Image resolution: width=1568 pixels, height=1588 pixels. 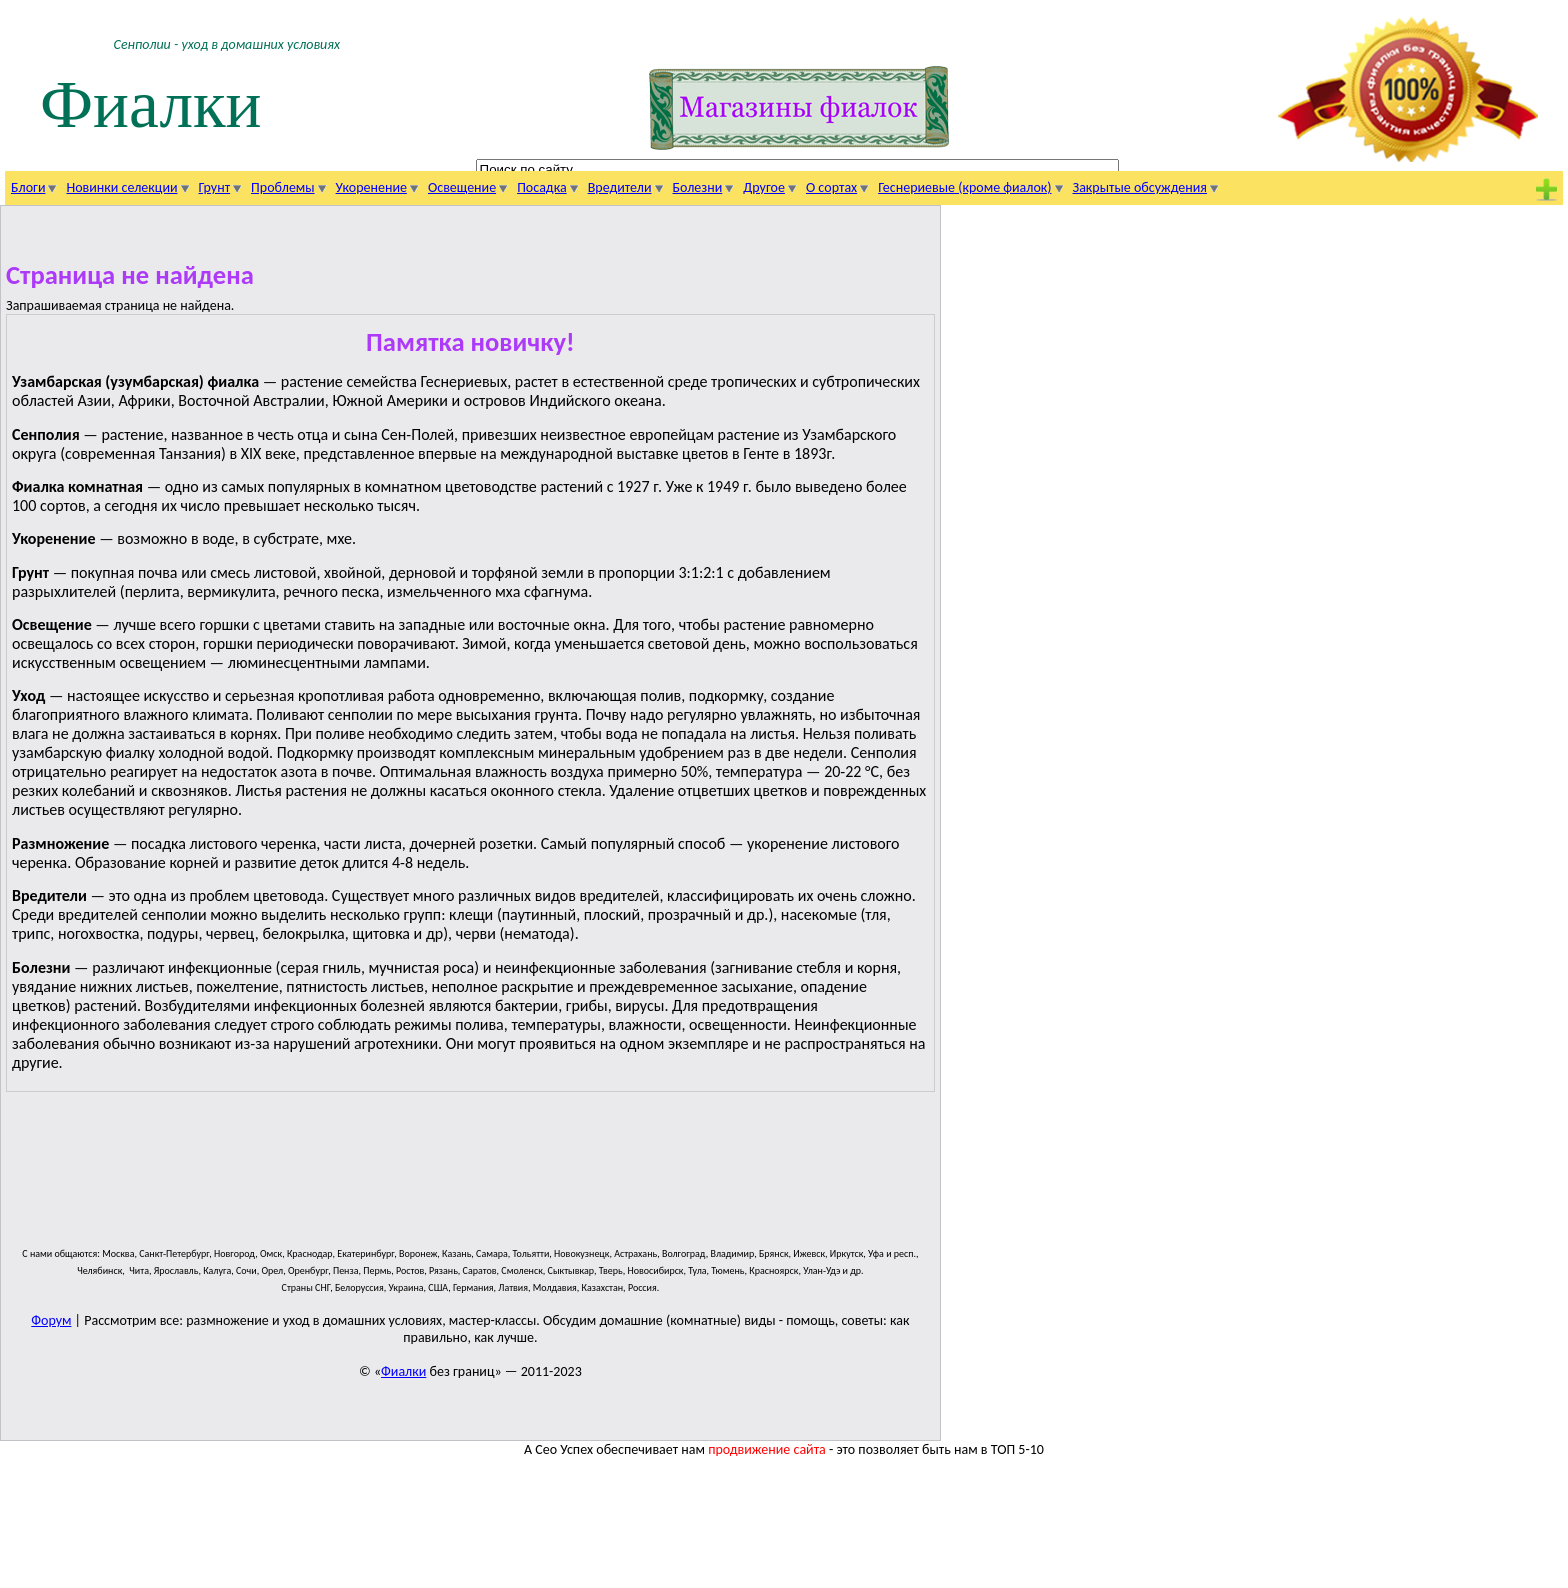 What do you see at coordinates (371, 187) in the screenshot?
I see `Укоренение` at bounding box center [371, 187].